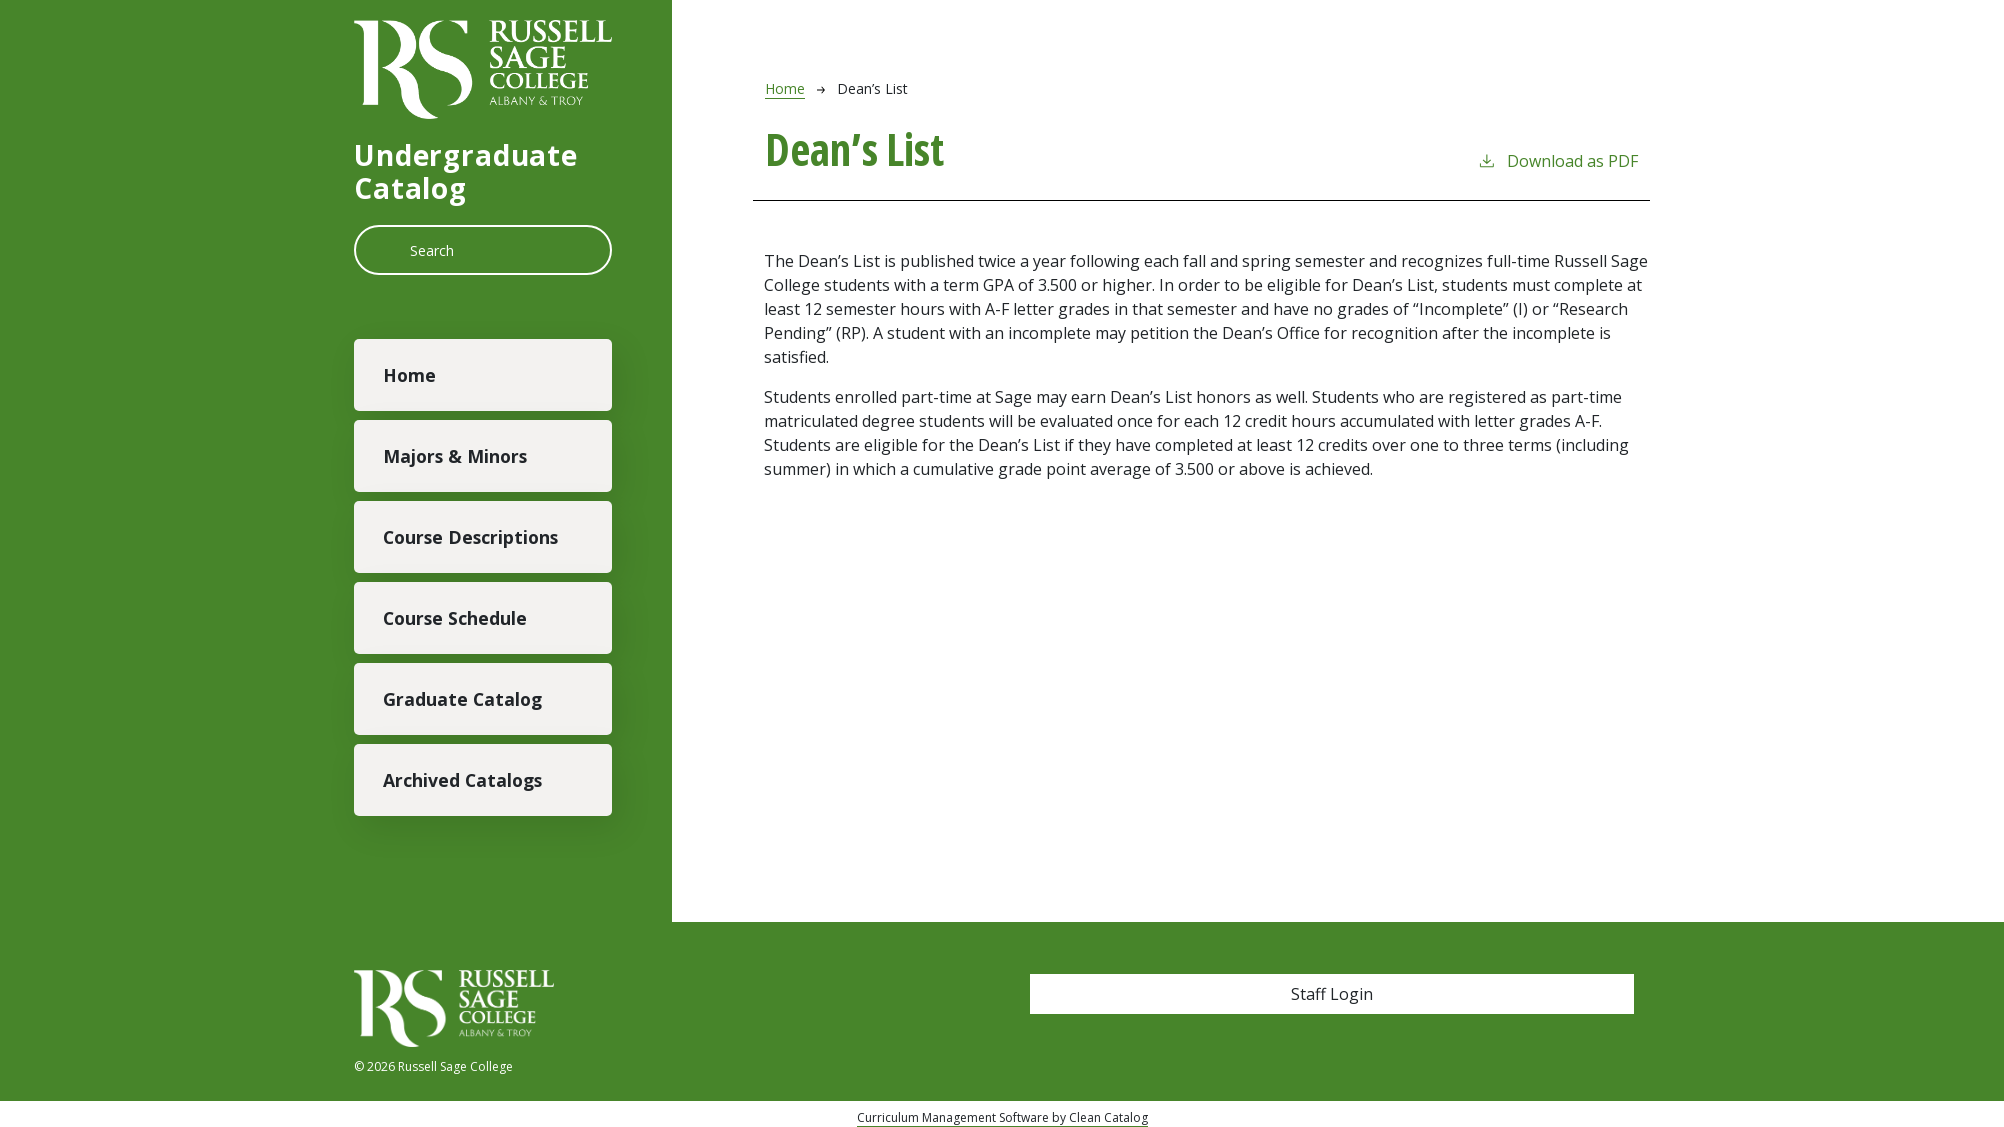 This screenshot has width=2004, height=1127. What do you see at coordinates (1002, 1117) in the screenshot?
I see `Curriculum Management Software by Clean Catalog` at bounding box center [1002, 1117].